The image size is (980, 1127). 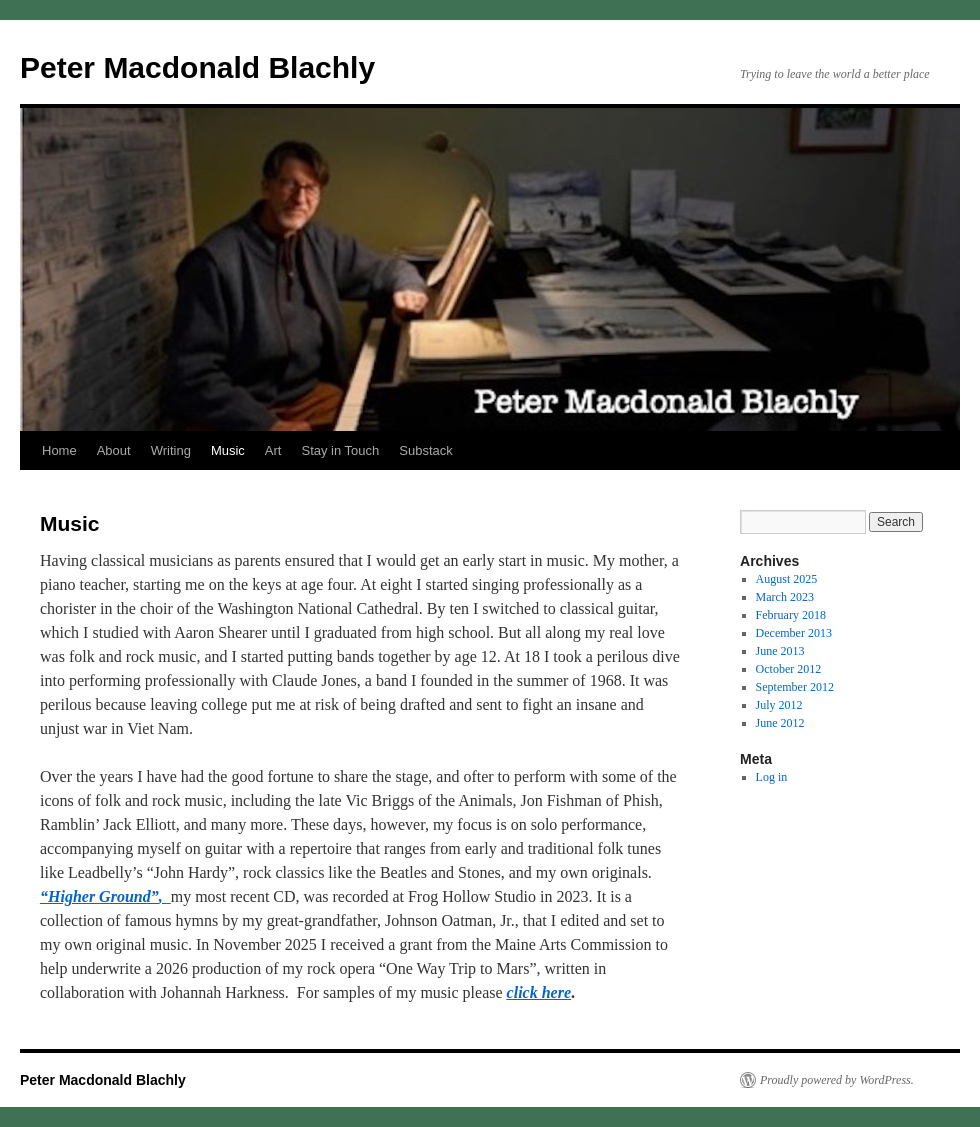 I want to click on September 2012, so click(x=795, y=687).